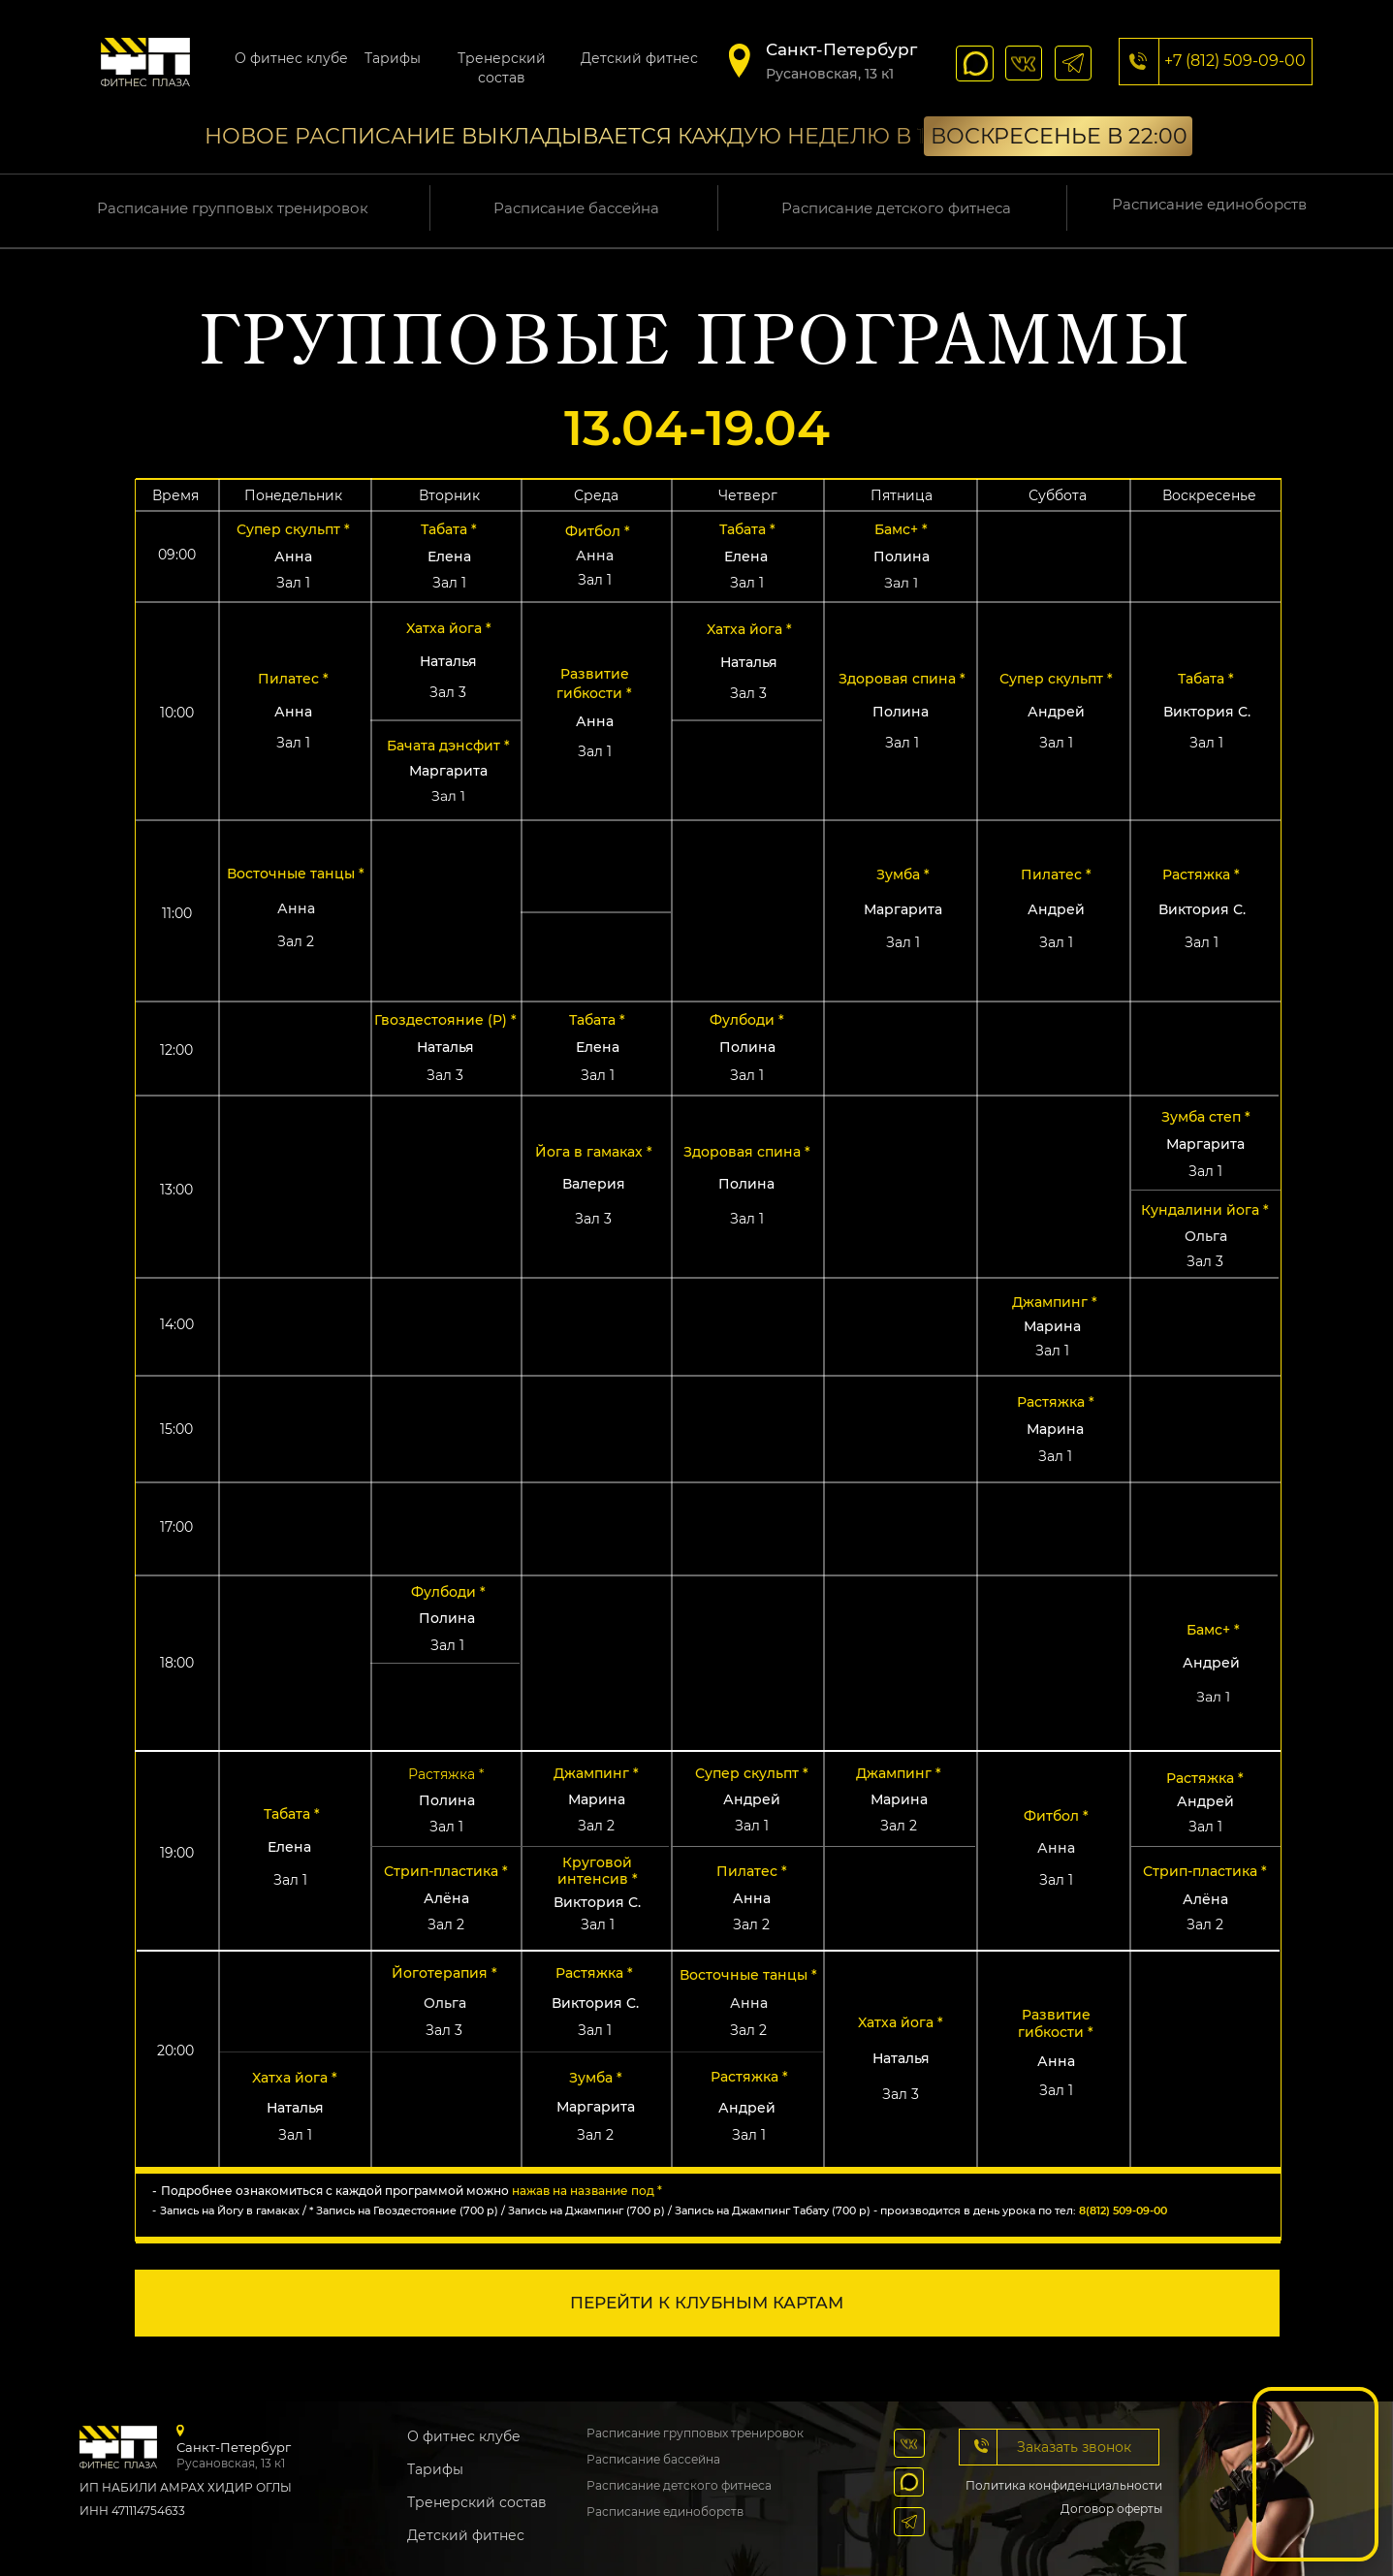 Image resolution: width=1393 pixels, height=2576 pixels. Describe the element at coordinates (445, 1020) in the screenshot. I see `Гвоздестояние (P) * [button]` at that location.